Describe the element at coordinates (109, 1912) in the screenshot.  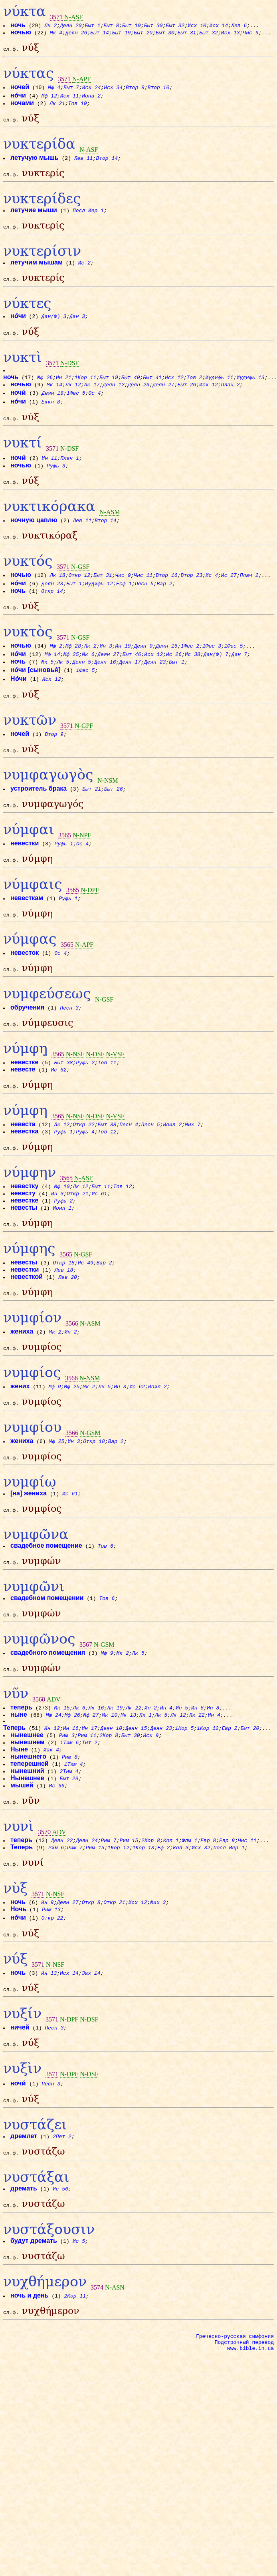
I see `Рим 7` at that location.